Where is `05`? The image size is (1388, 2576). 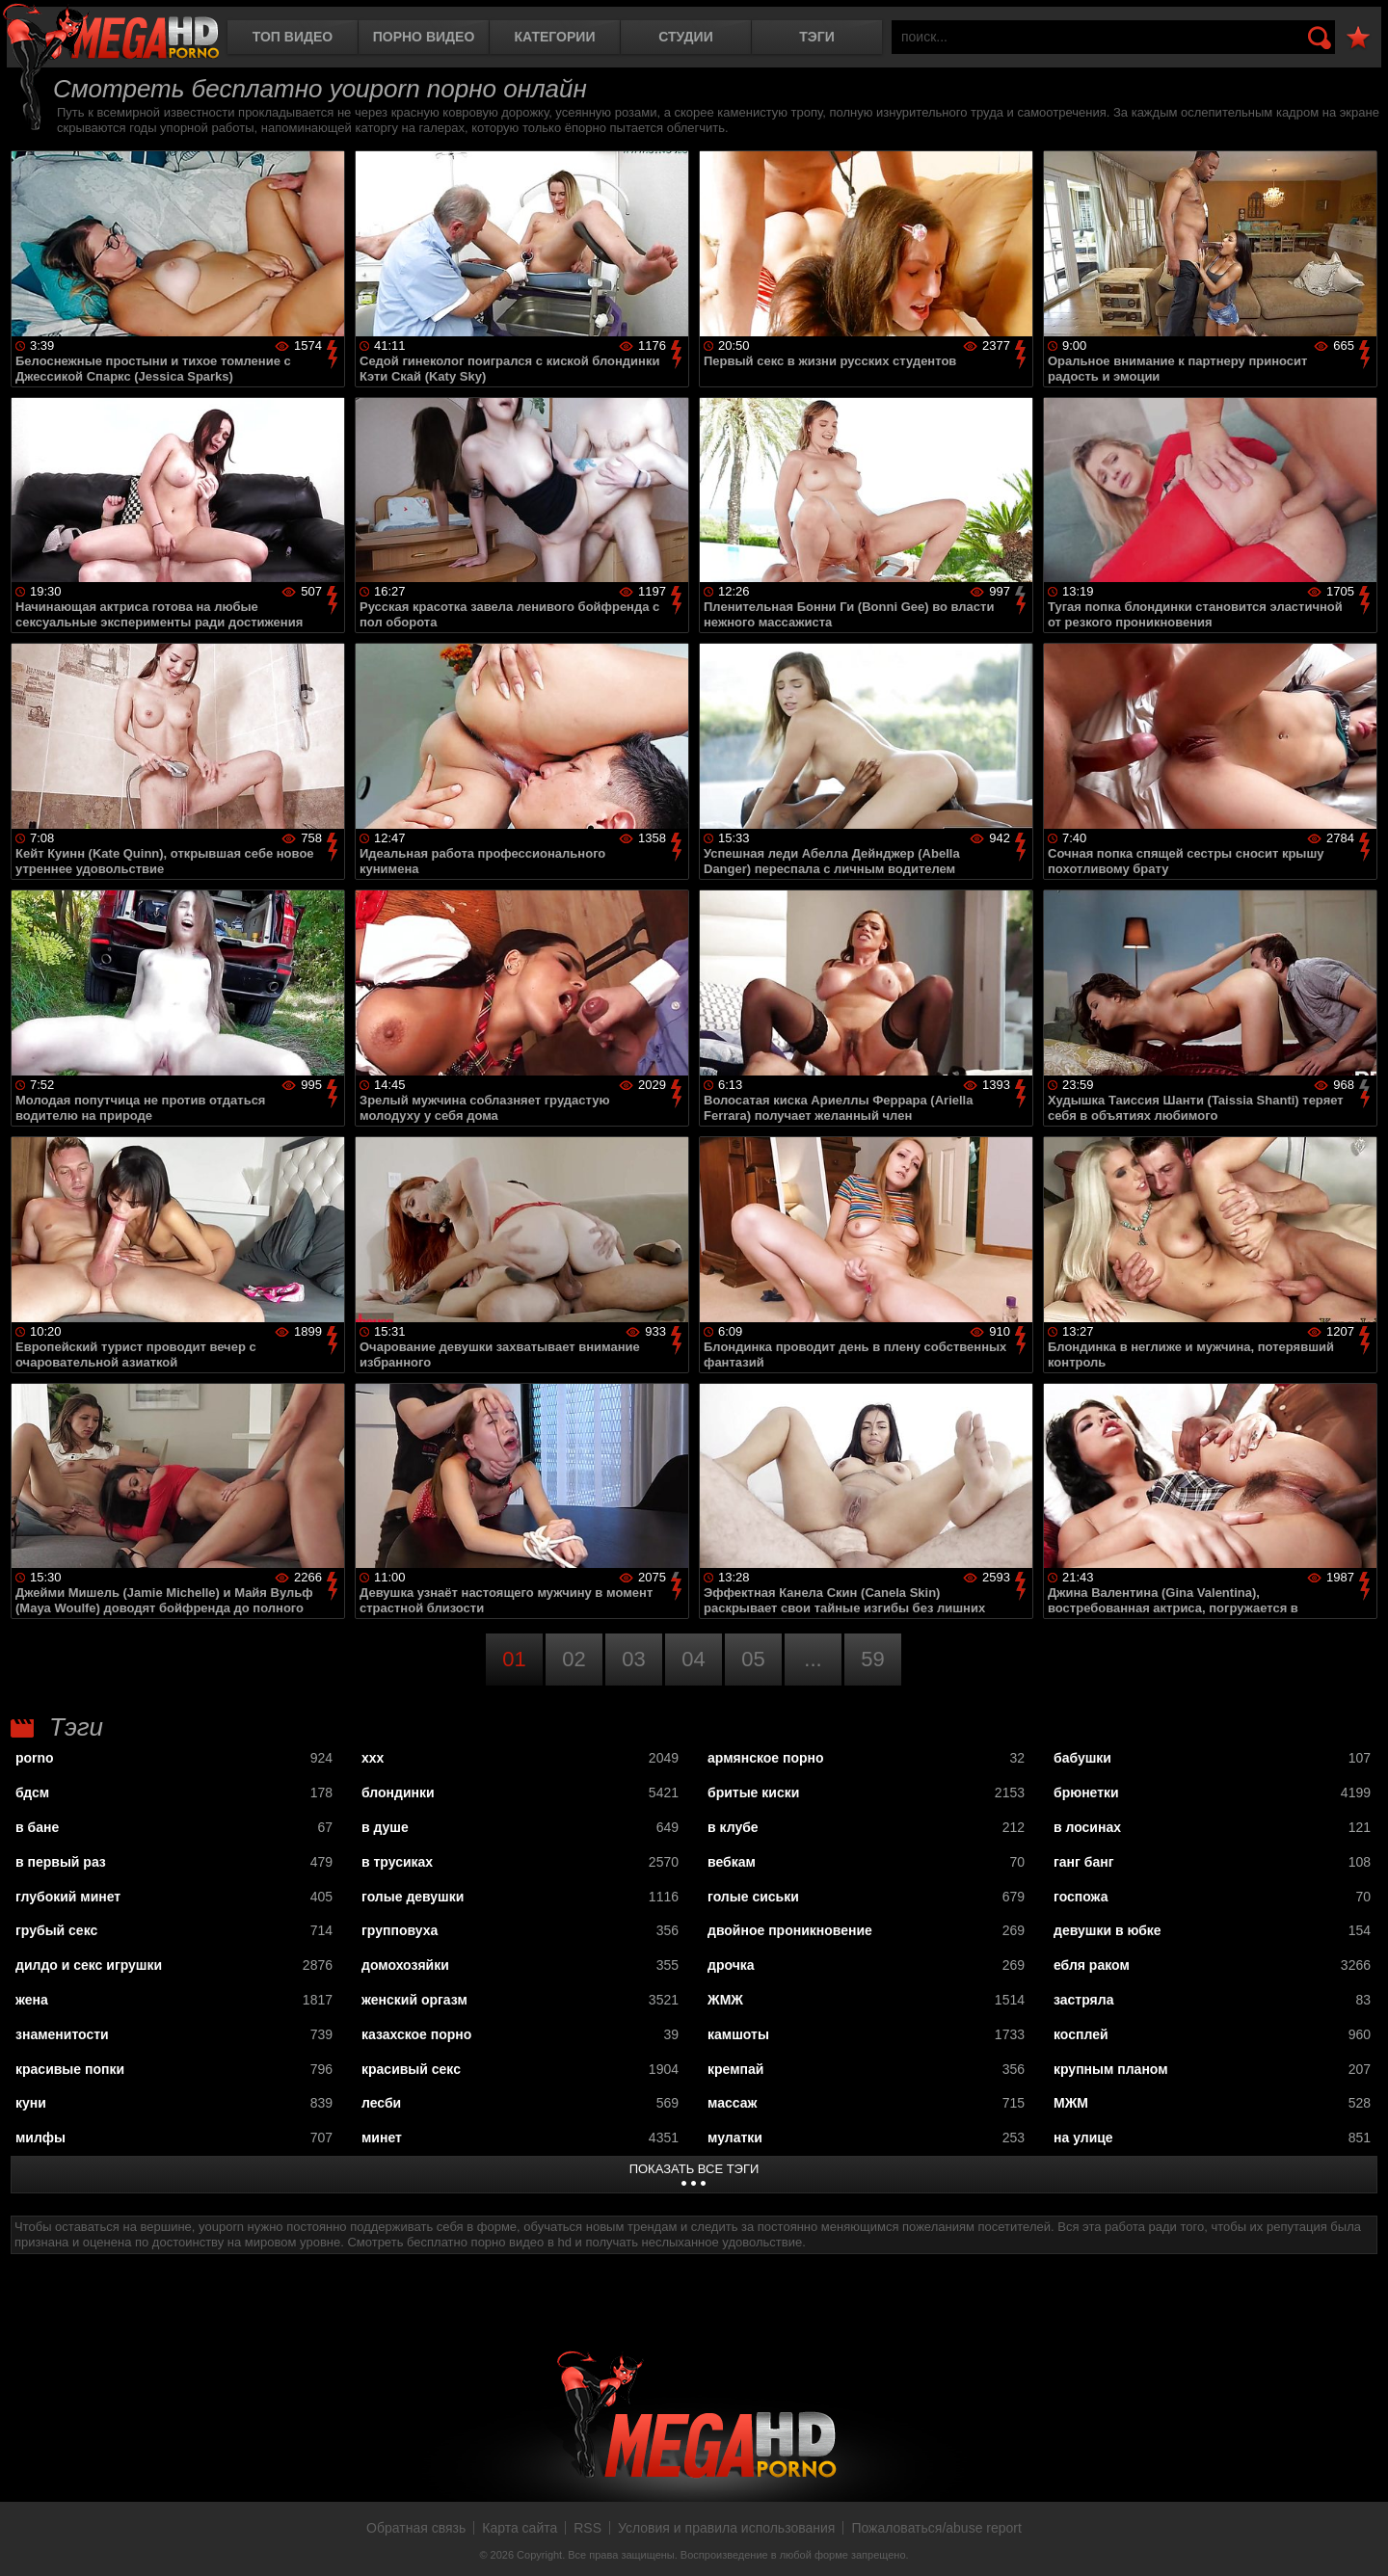
05 is located at coordinates (752, 1659).